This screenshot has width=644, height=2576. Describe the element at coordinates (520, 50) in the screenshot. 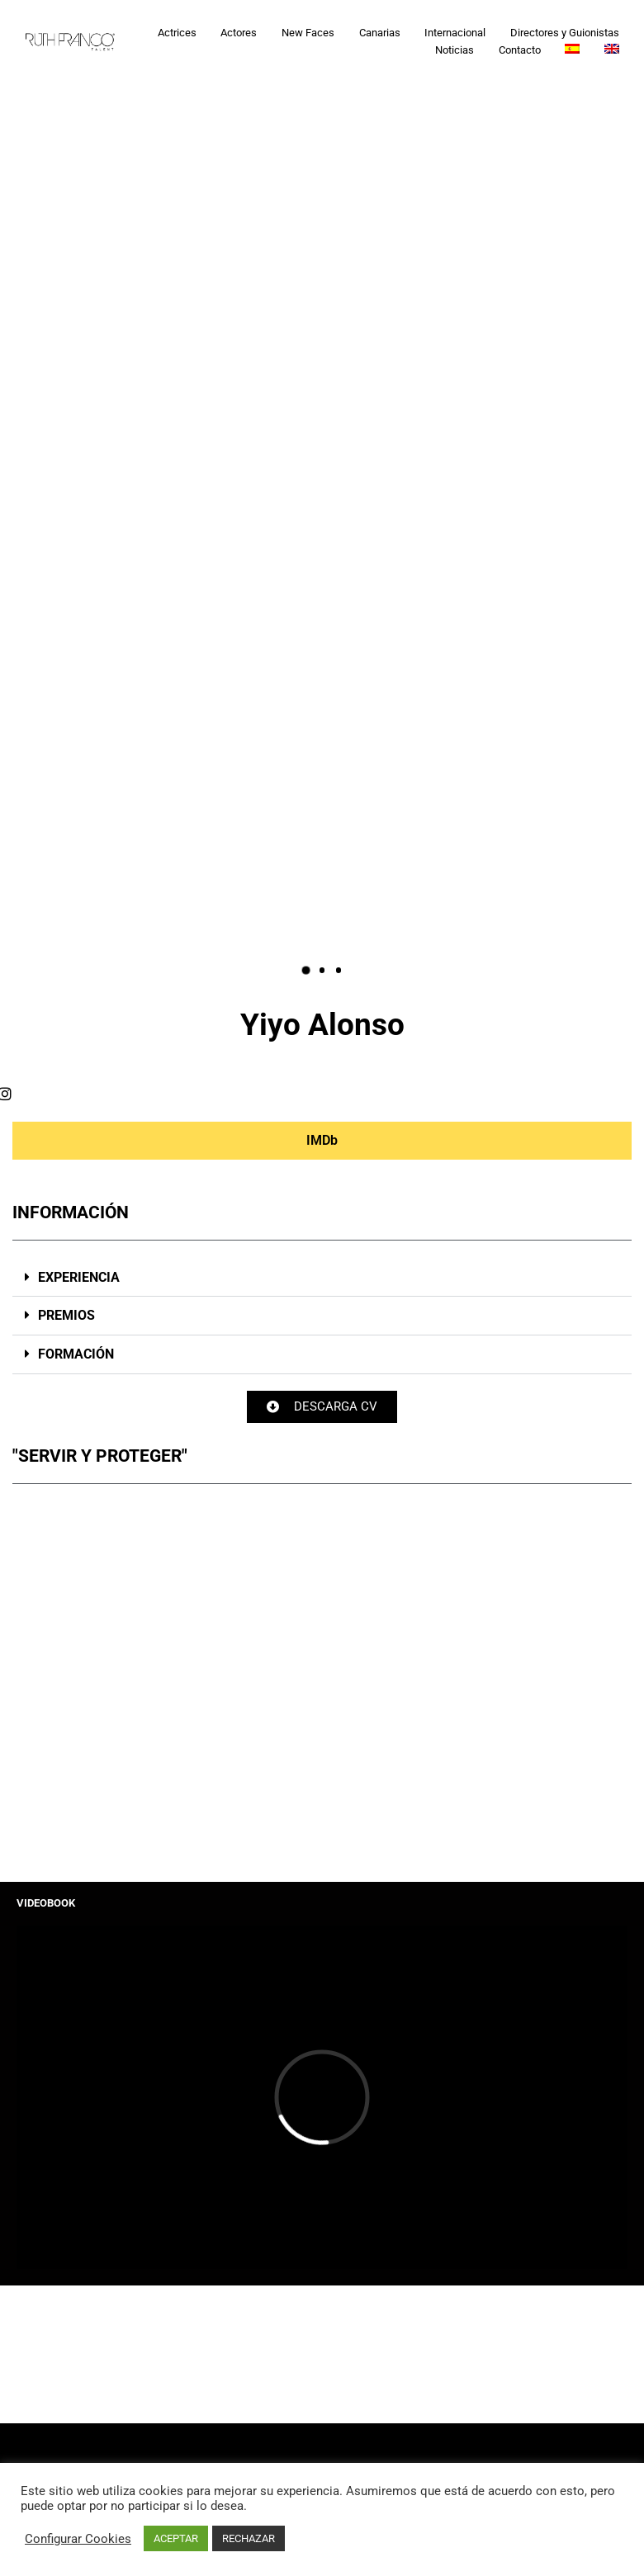

I see `Contacto` at that location.